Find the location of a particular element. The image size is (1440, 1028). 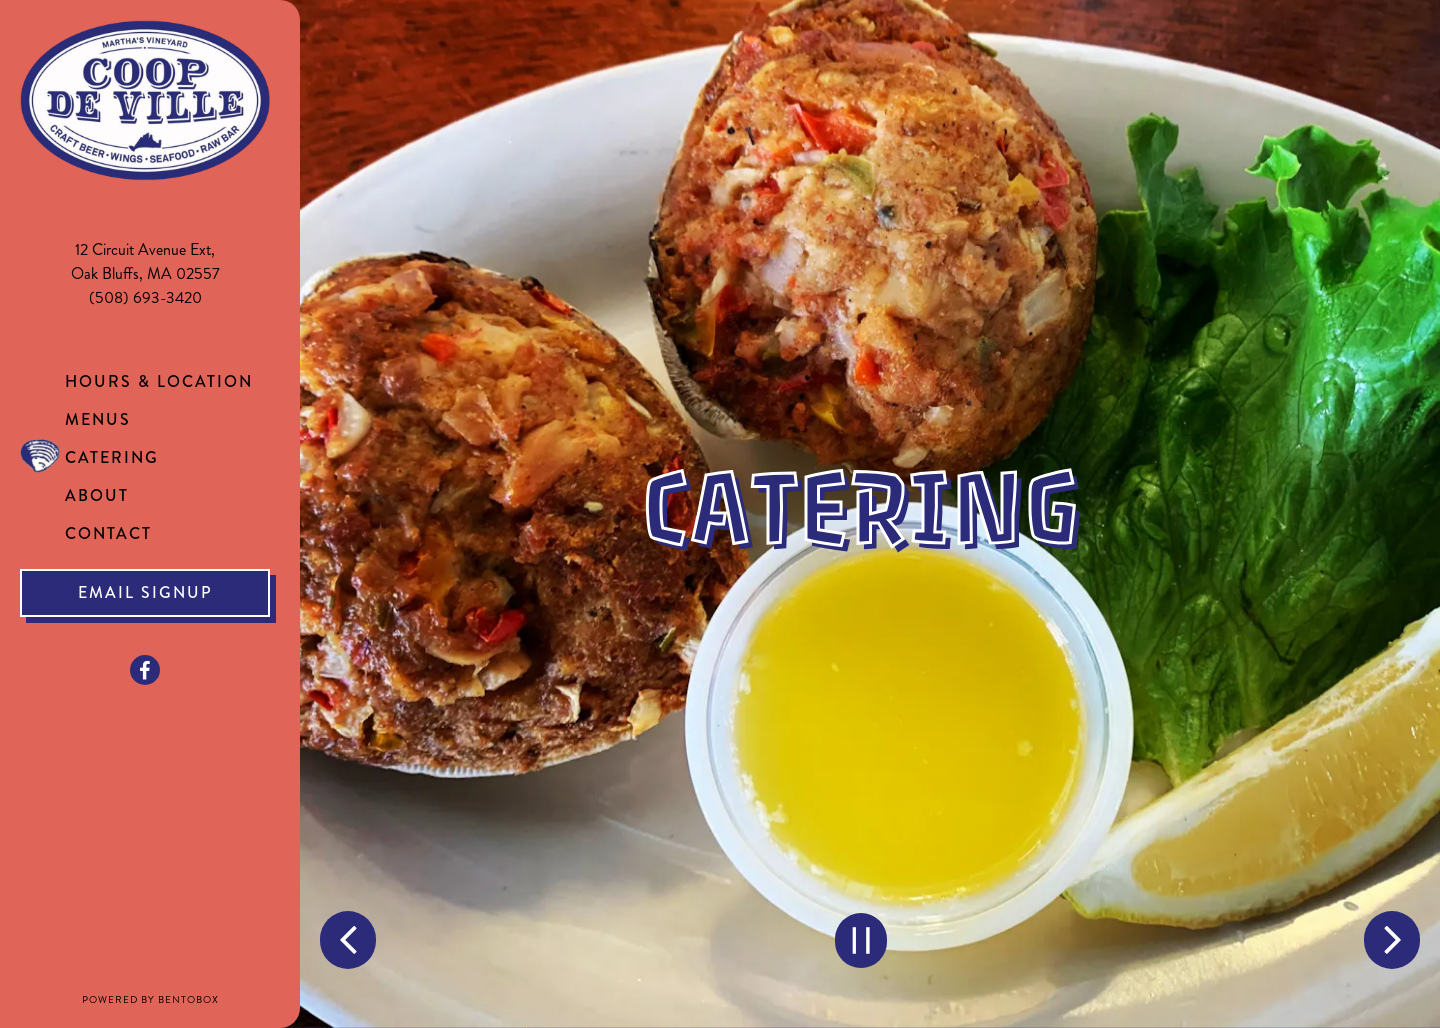

(508) 693-3420 is located at coordinates (145, 297).